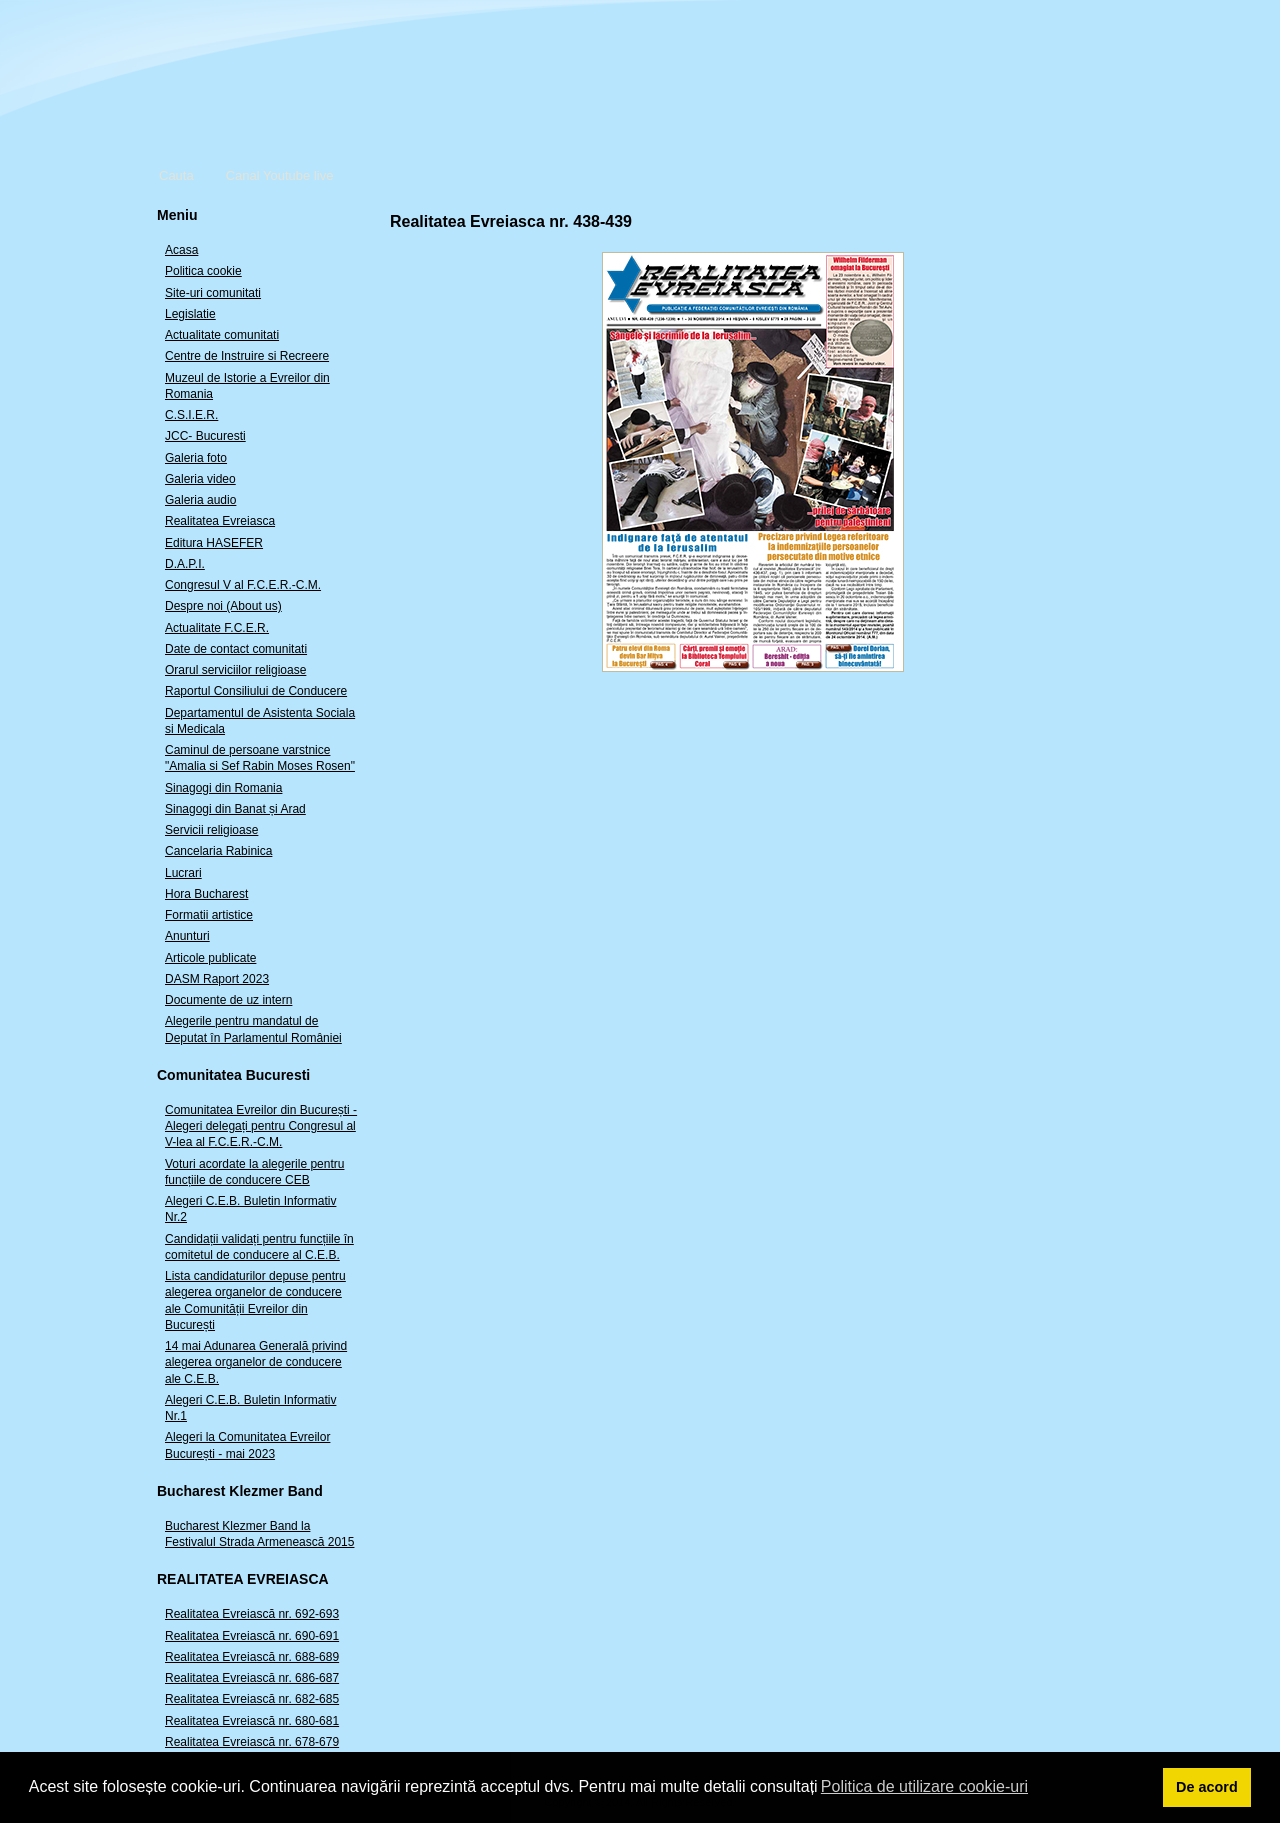 The width and height of the screenshot is (1280, 1823). What do you see at coordinates (183, 873) in the screenshot?
I see `Lucrari` at bounding box center [183, 873].